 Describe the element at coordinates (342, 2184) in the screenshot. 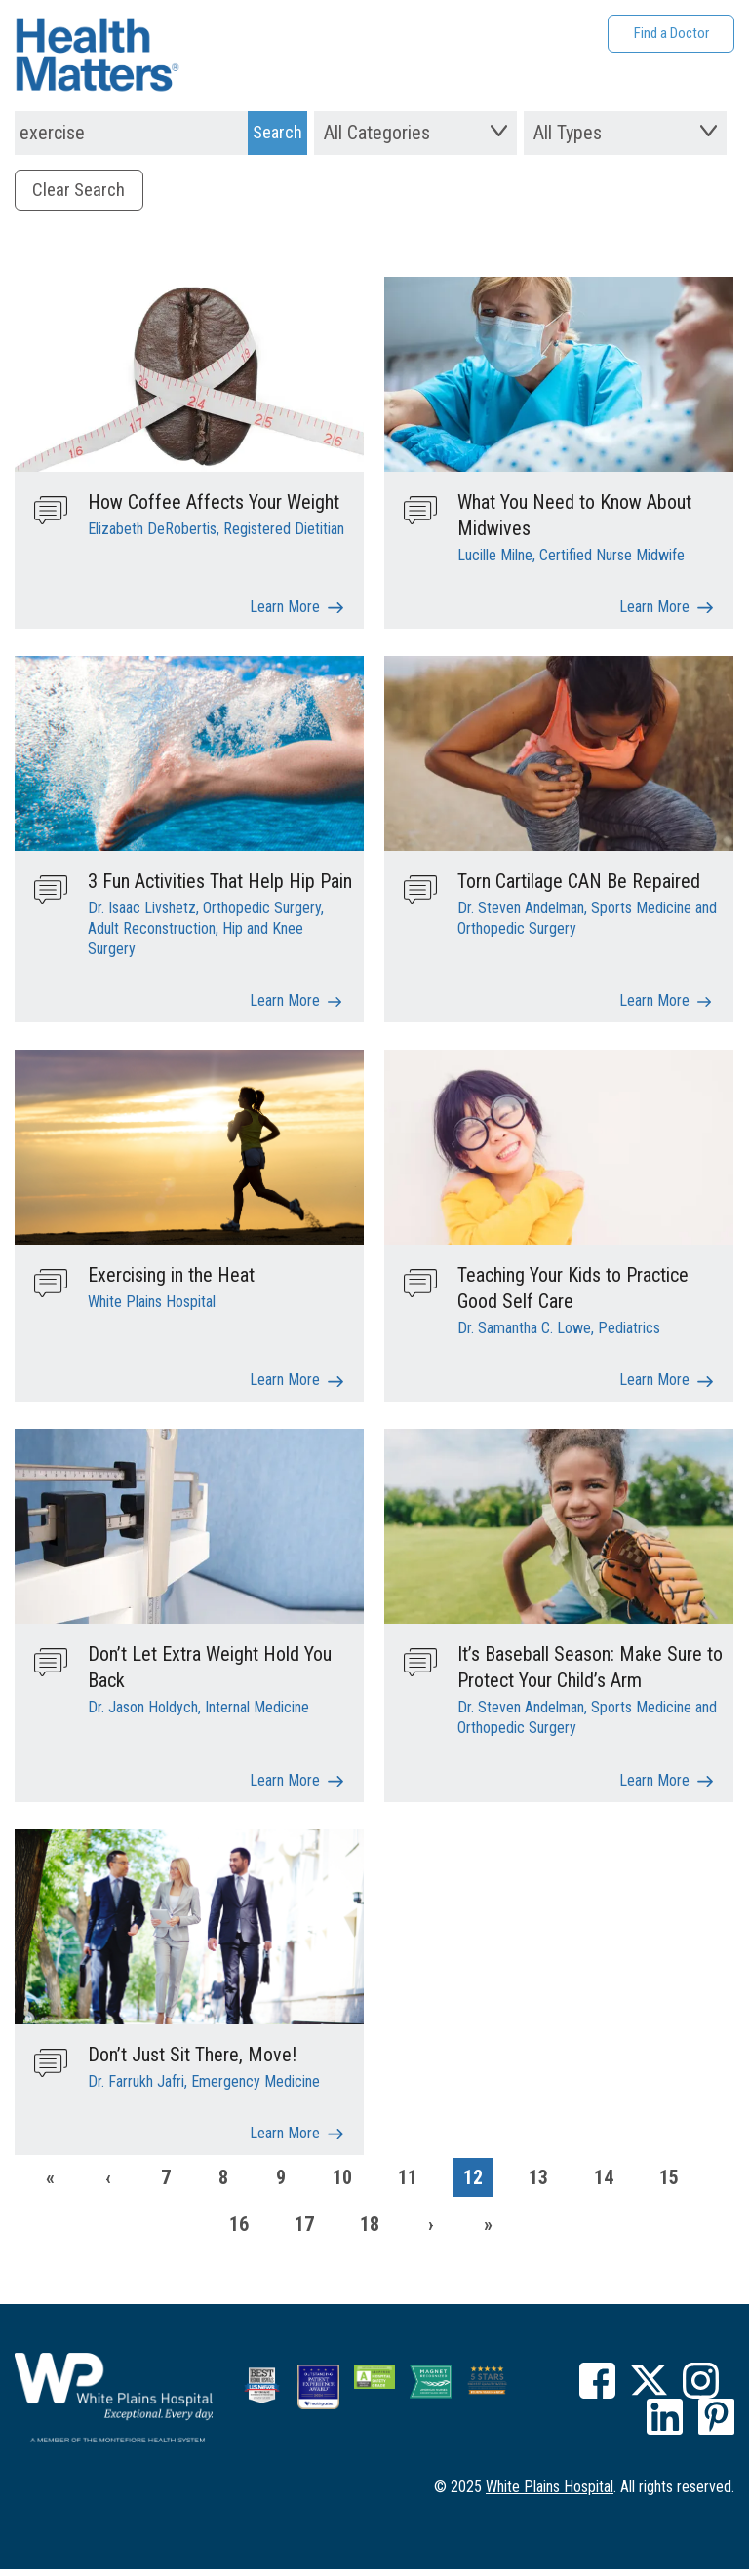

I see `10` at that location.